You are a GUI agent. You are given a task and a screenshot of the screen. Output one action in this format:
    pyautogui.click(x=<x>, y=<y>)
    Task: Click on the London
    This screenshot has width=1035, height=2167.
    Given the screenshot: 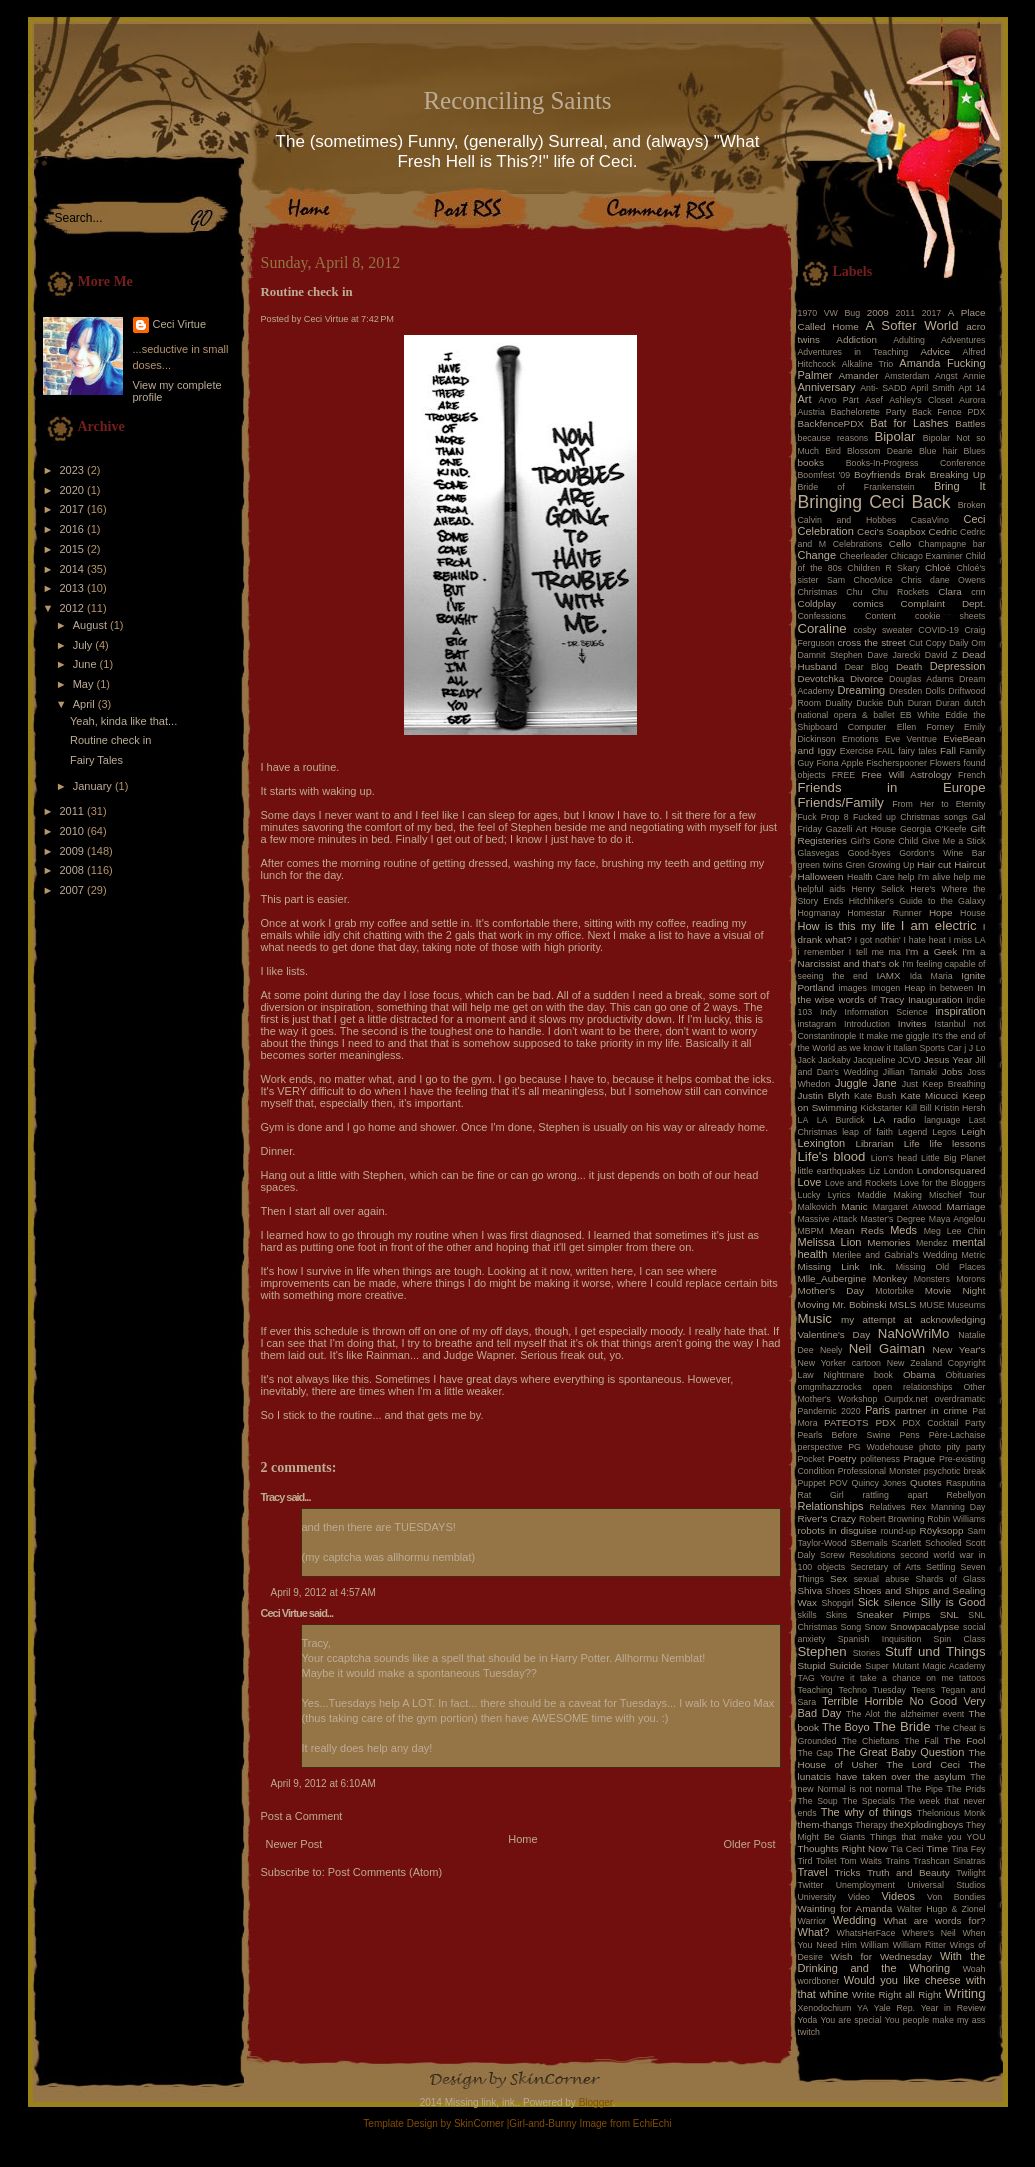 What is the action you would take?
    pyautogui.click(x=898, y=1171)
    